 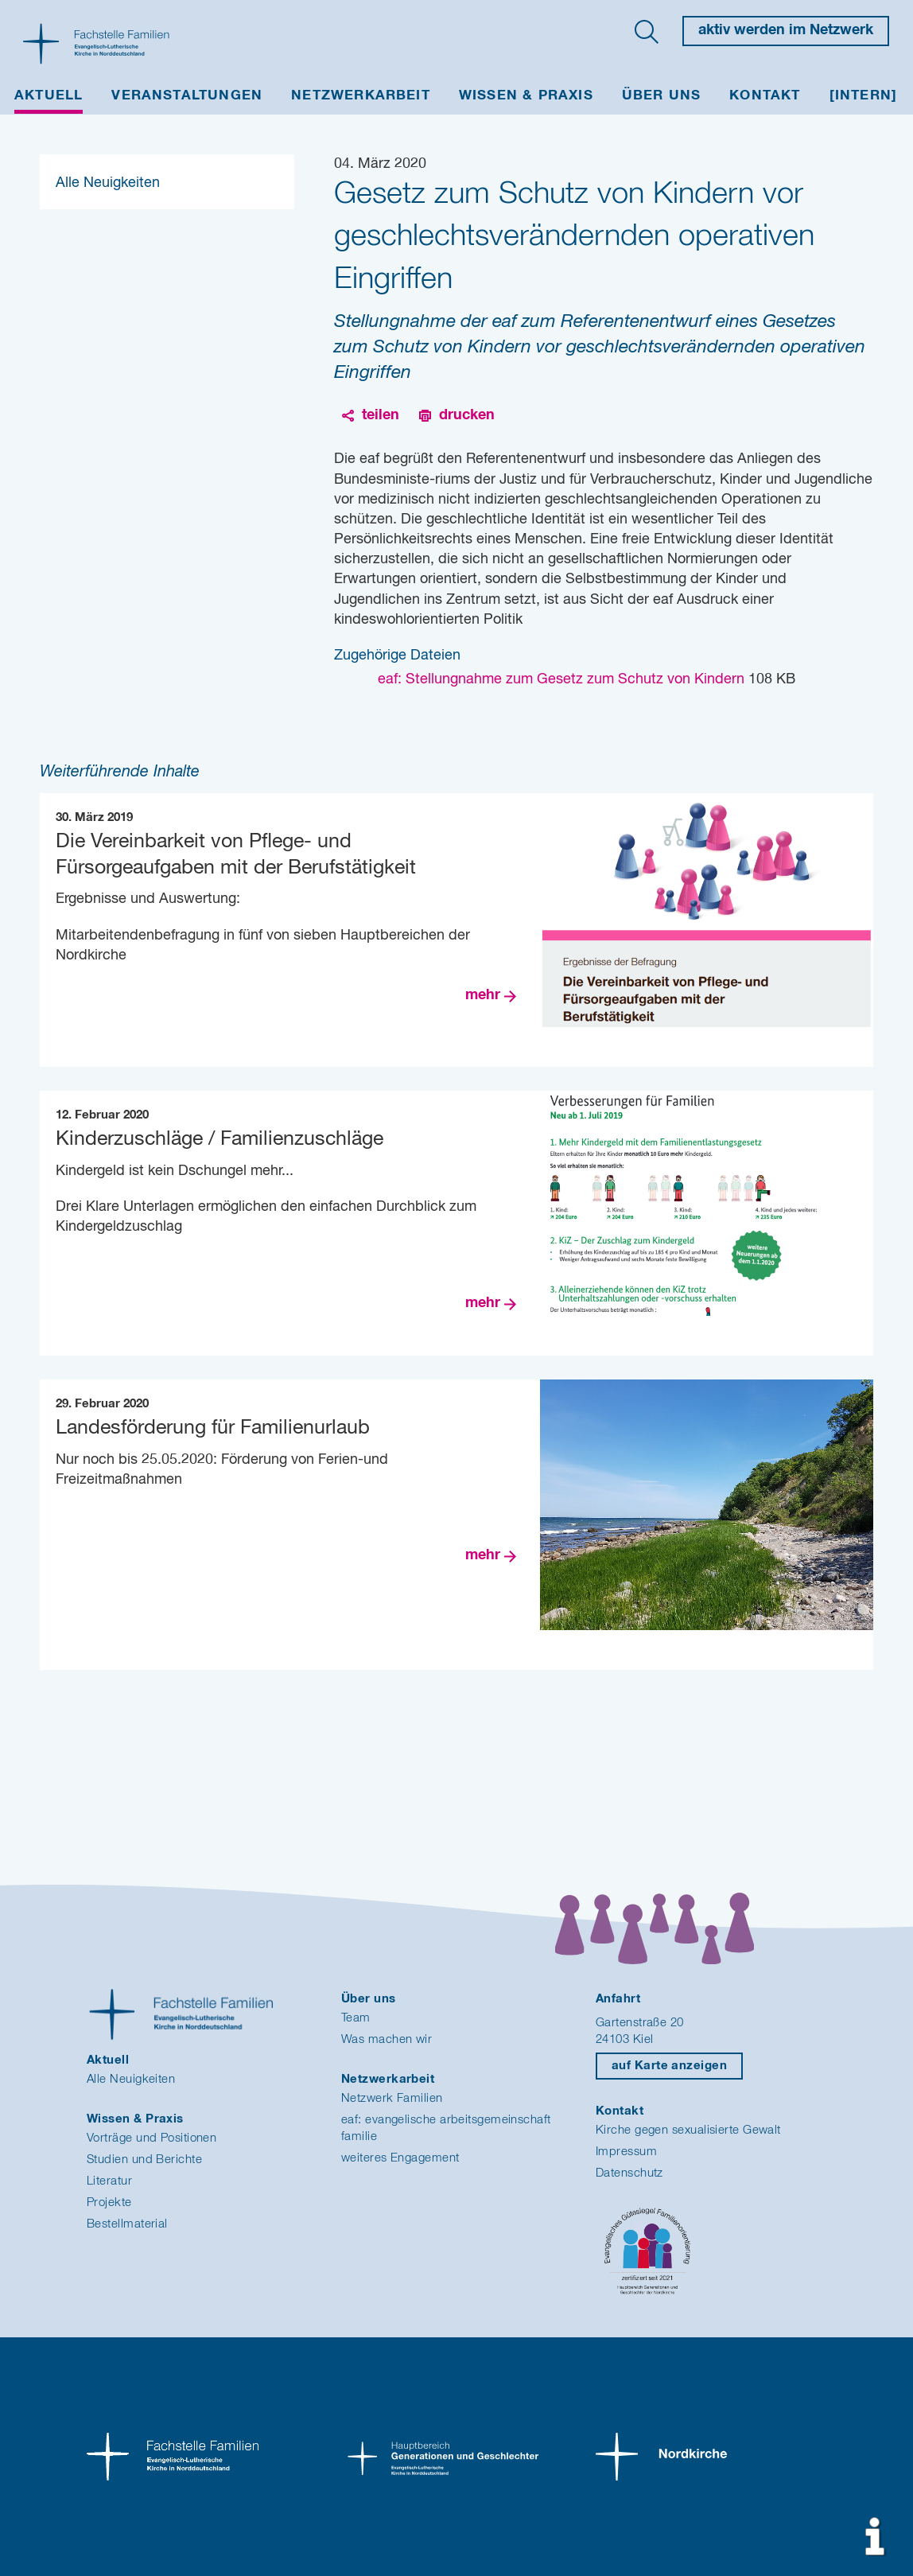 I want to click on Projekte, so click(x=109, y=2202).